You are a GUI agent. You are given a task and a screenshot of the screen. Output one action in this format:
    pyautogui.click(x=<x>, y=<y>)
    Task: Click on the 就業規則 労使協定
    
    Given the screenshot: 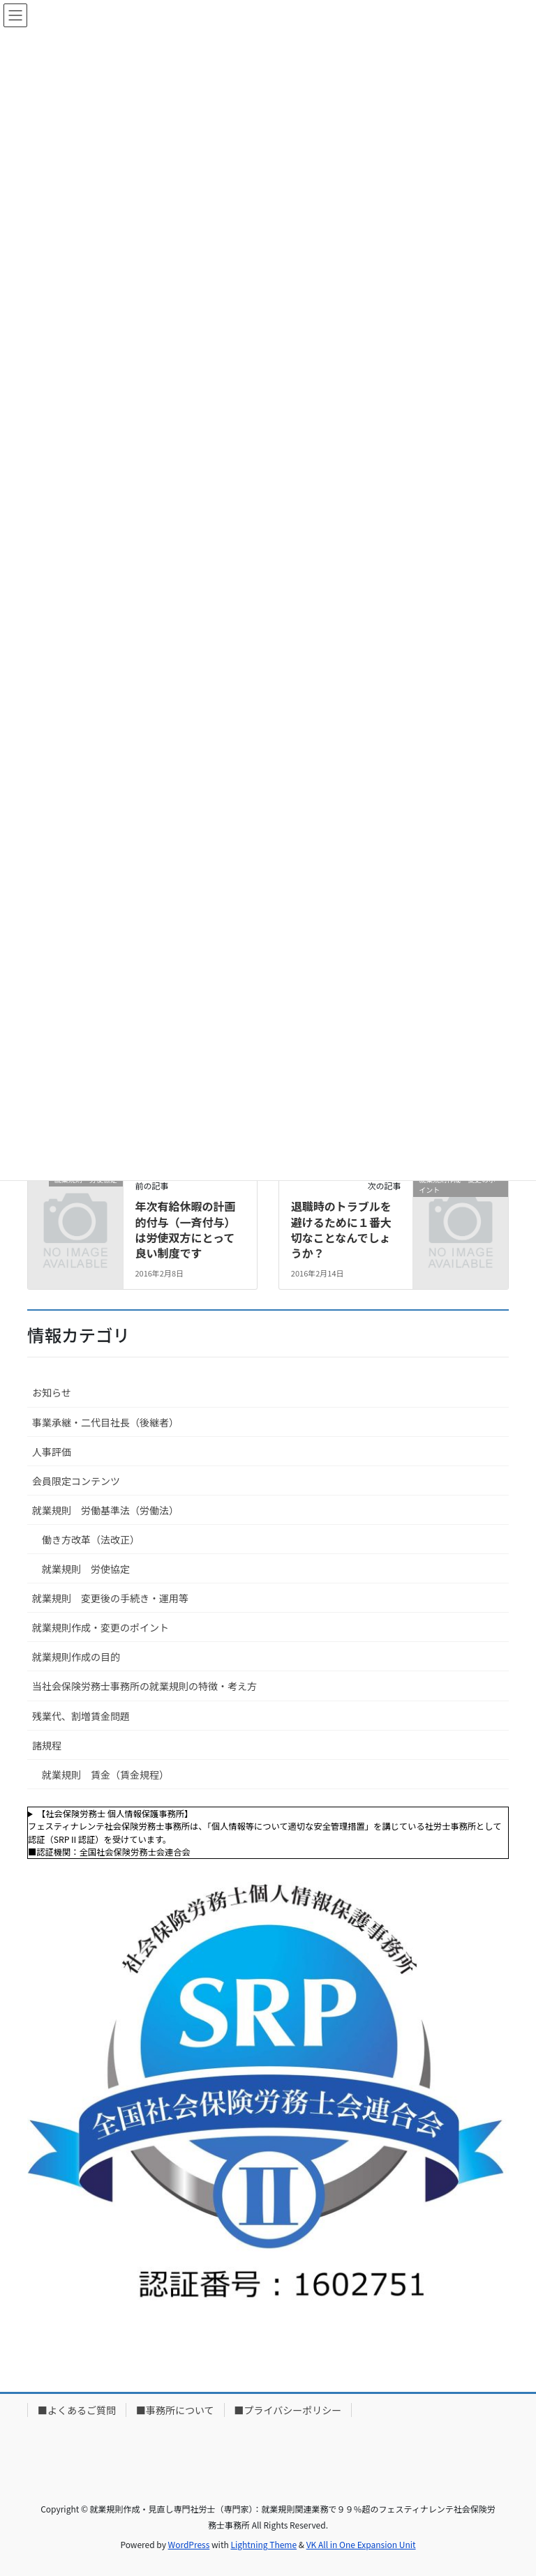 What is the action you would take?
    pyautogui.click(x=86, y=1569)
    